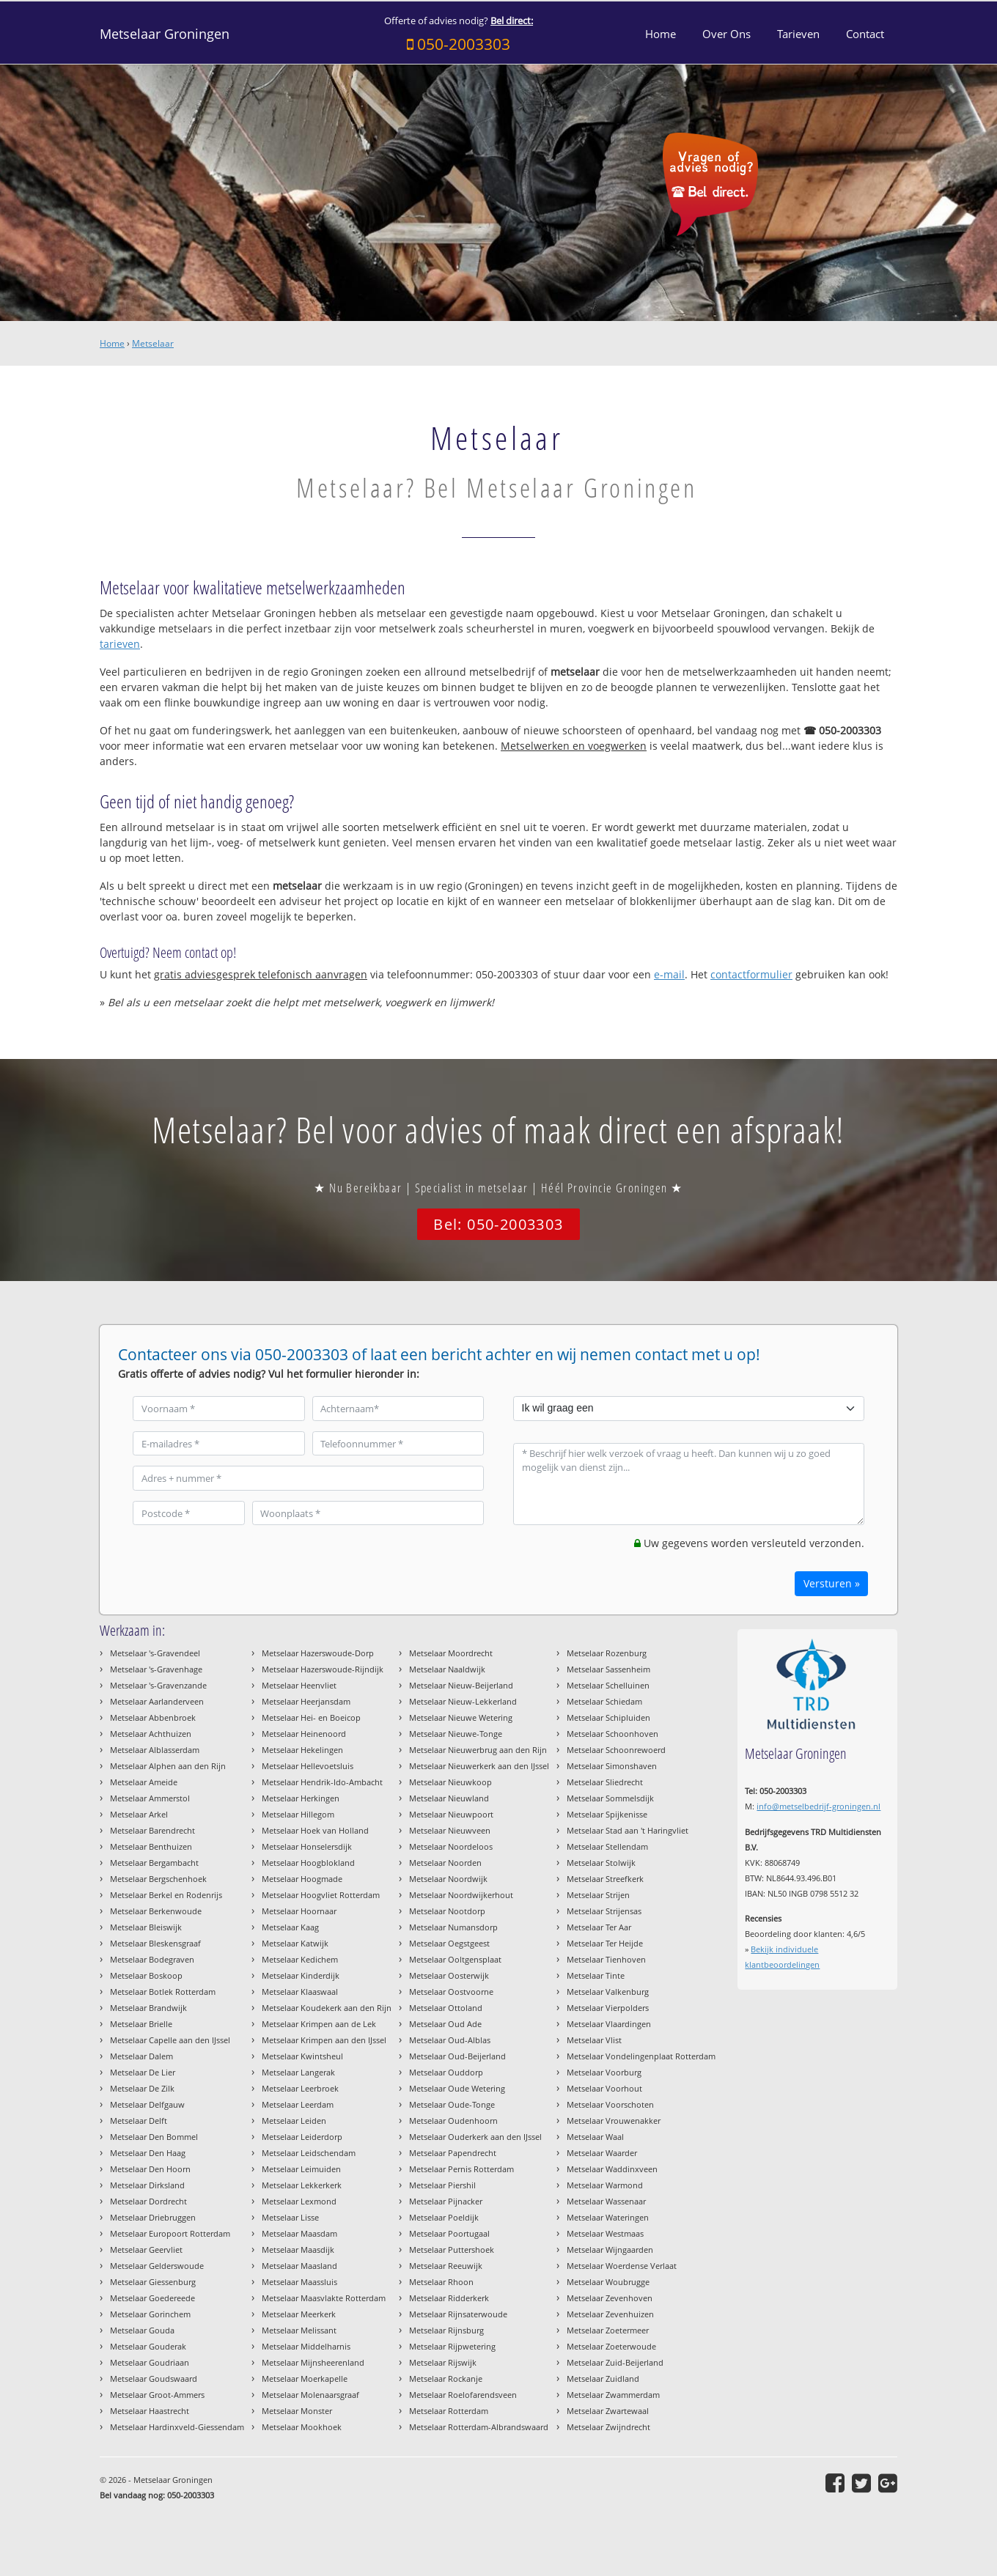 This screenshot has width=997, height=2576. I want to click on Metselaar Westmaas, so click(605, 2233).